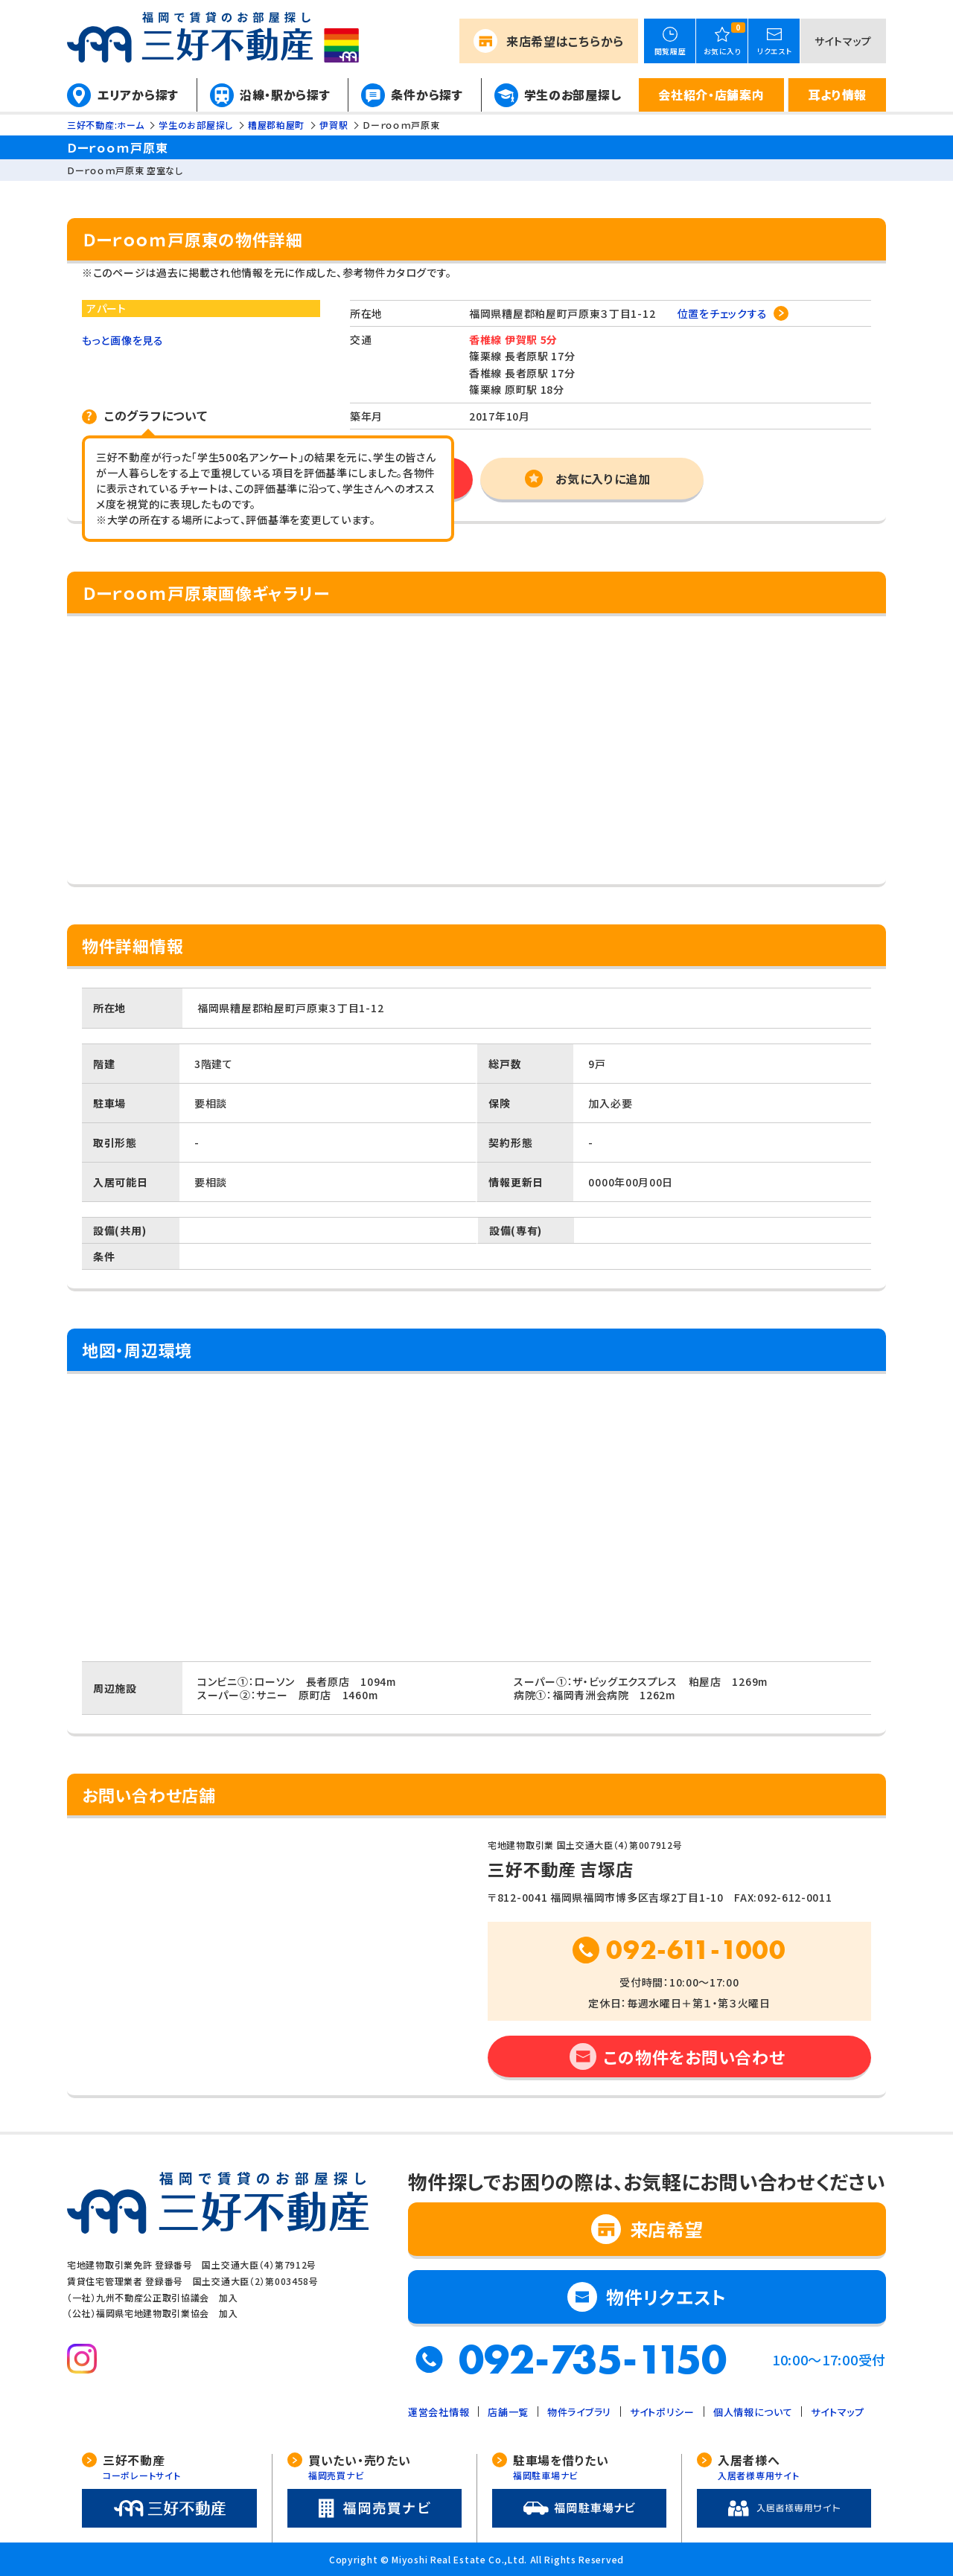 This screenshot has height=2576, width=953. I want to click on 耳より情報, so click(837, 94).